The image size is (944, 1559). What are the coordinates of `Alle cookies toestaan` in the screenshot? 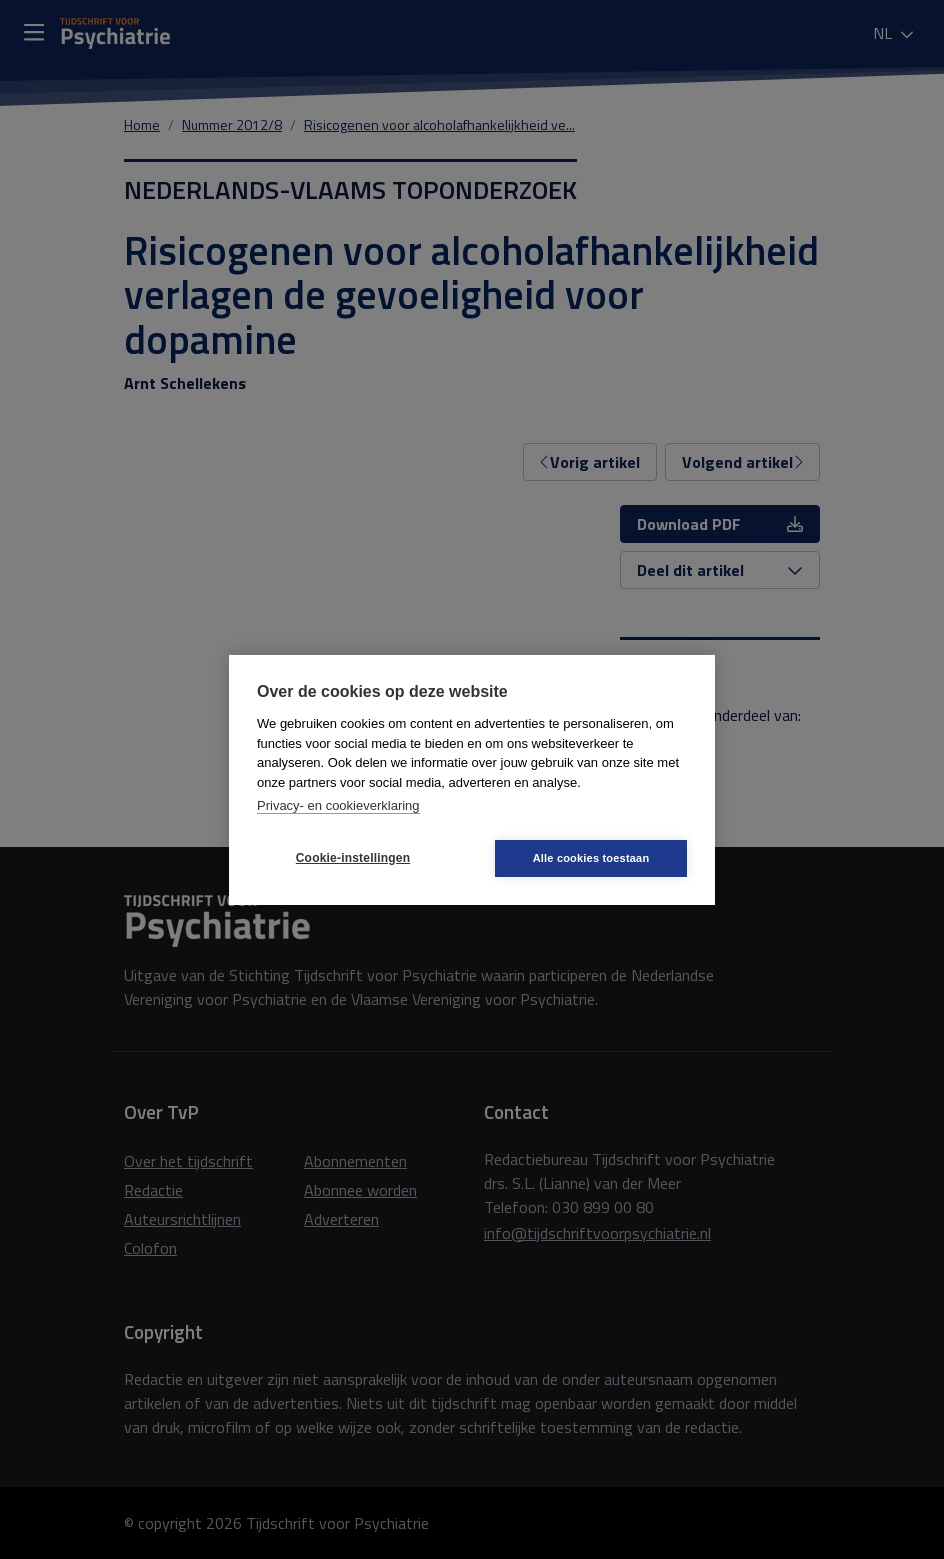 It's located at (591, 858).